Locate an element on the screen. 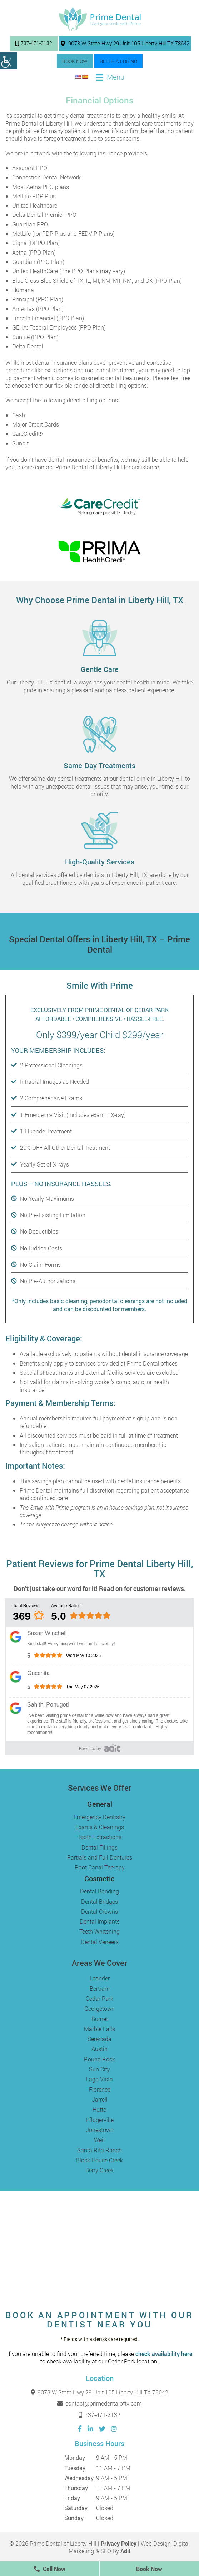 This screenshot has height=2576, width=199. Georgetown is located at coordinates (99, 2008).